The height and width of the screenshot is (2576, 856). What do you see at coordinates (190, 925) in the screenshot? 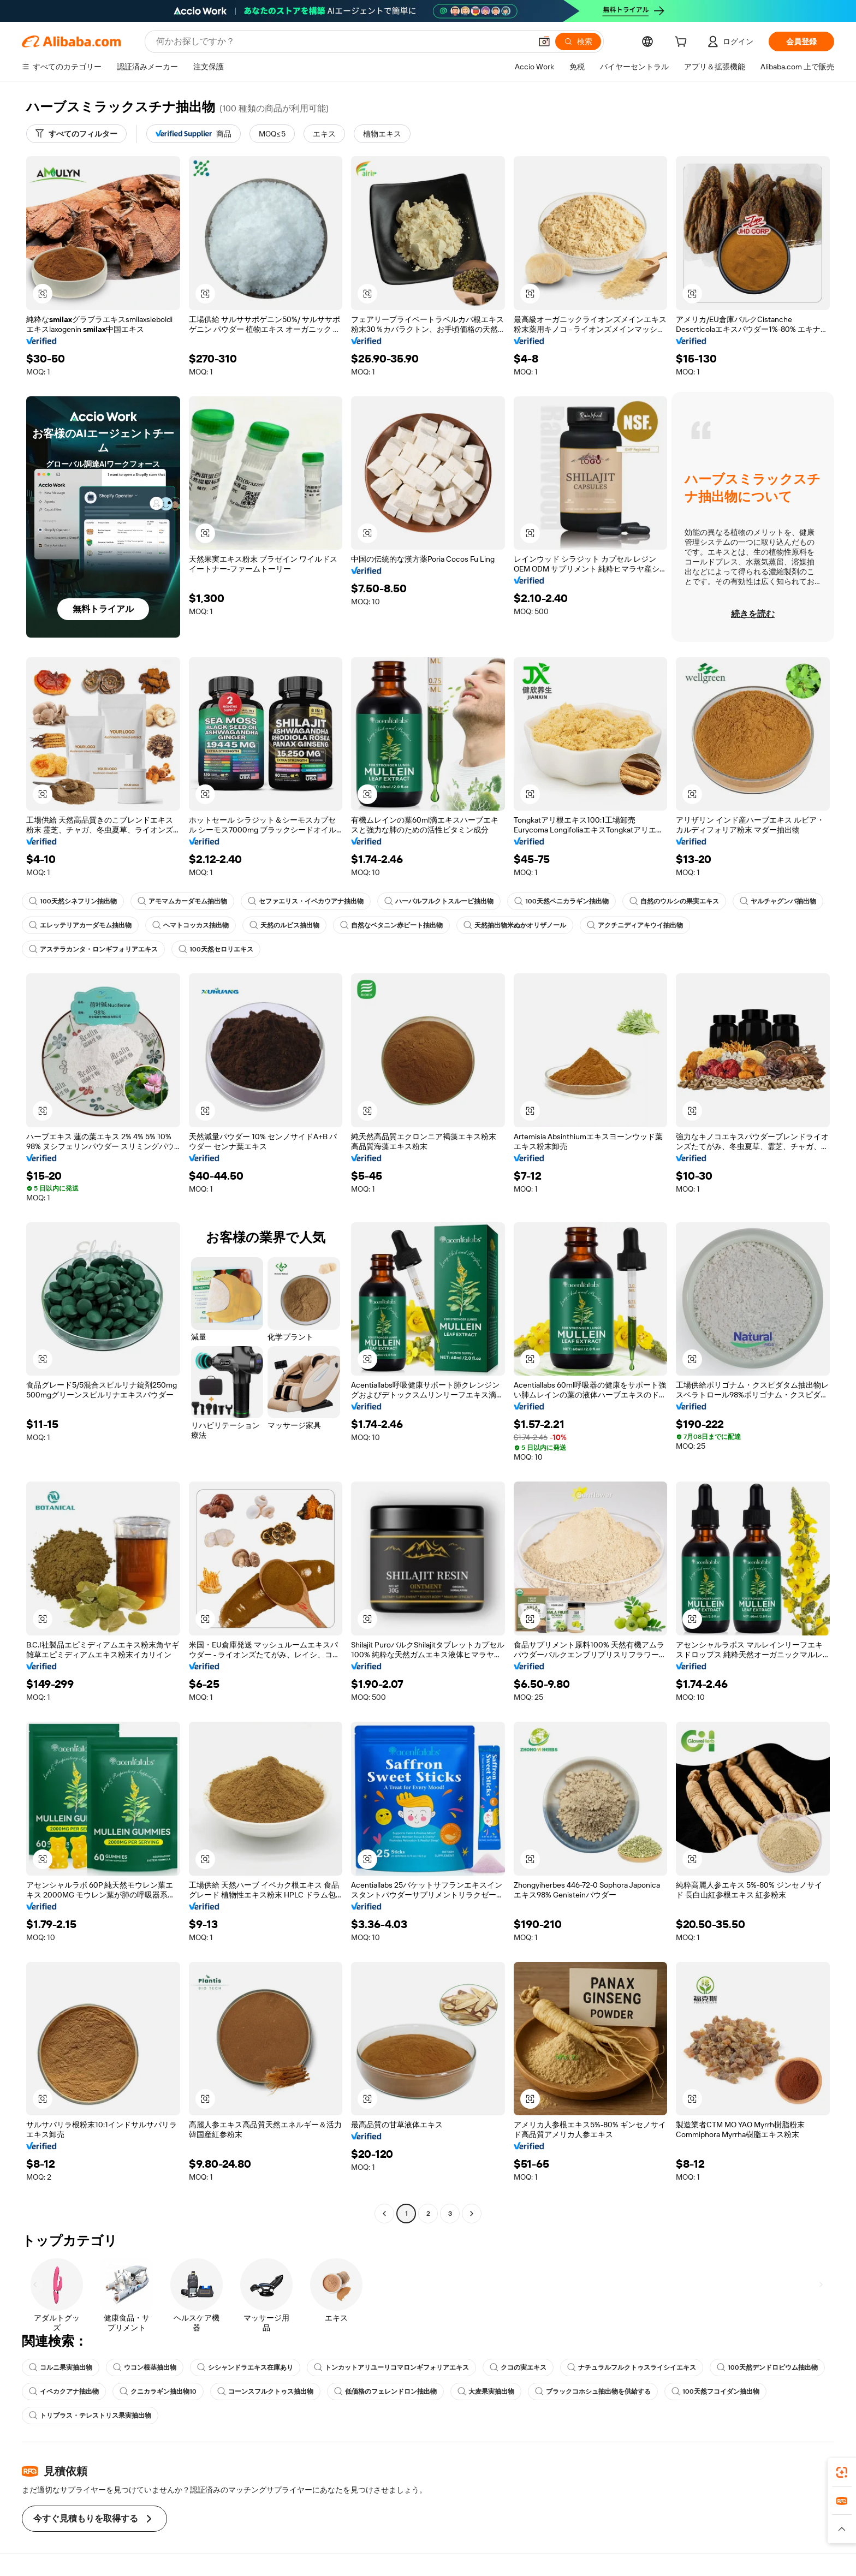
I see `ヘマトコッカス抽出物` at bounding box center [190, 925].